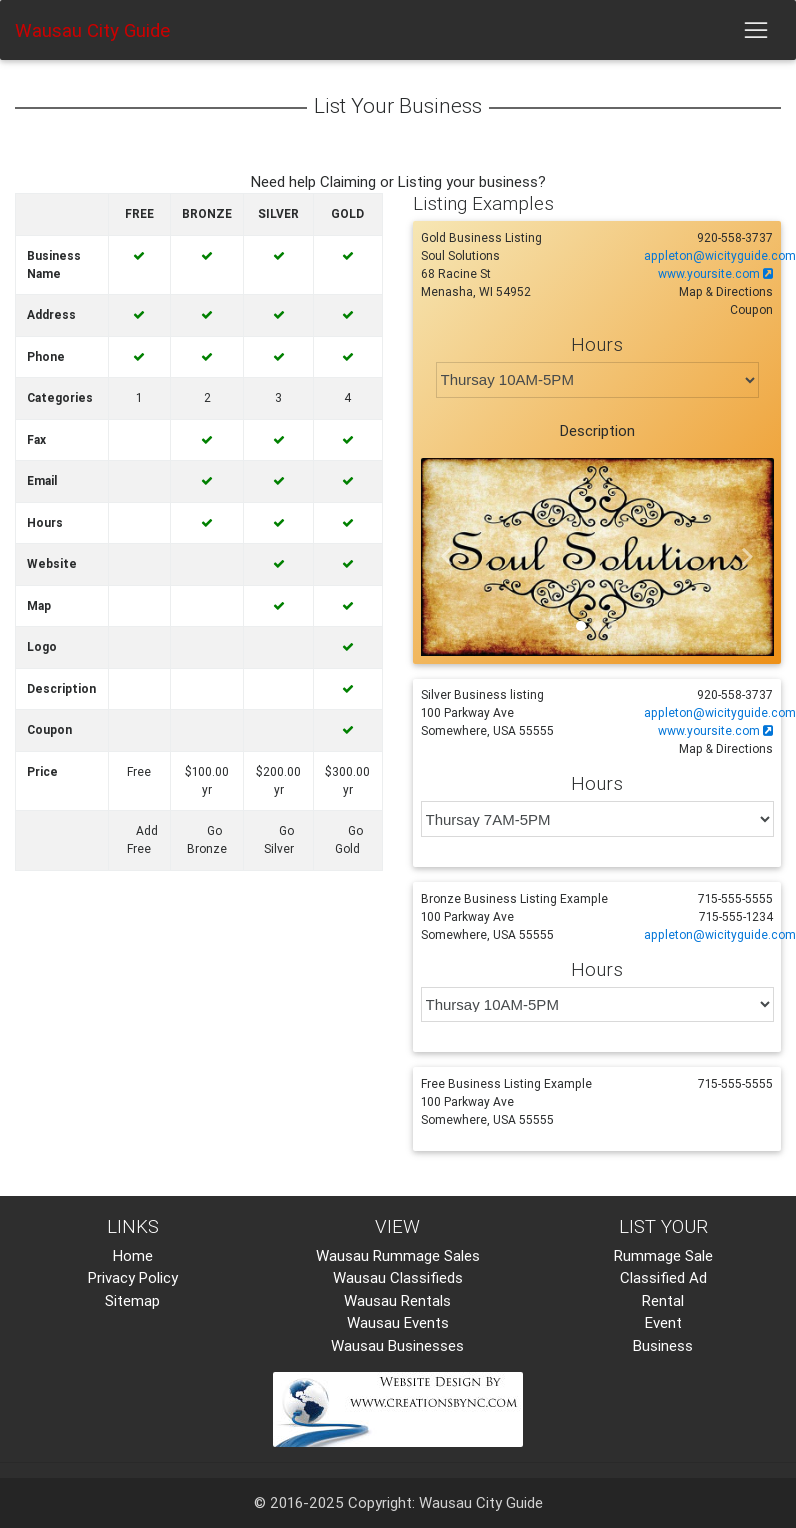  Describe the element at coordinates (663, 1345) in the screenshot. I see `Business` at that location.